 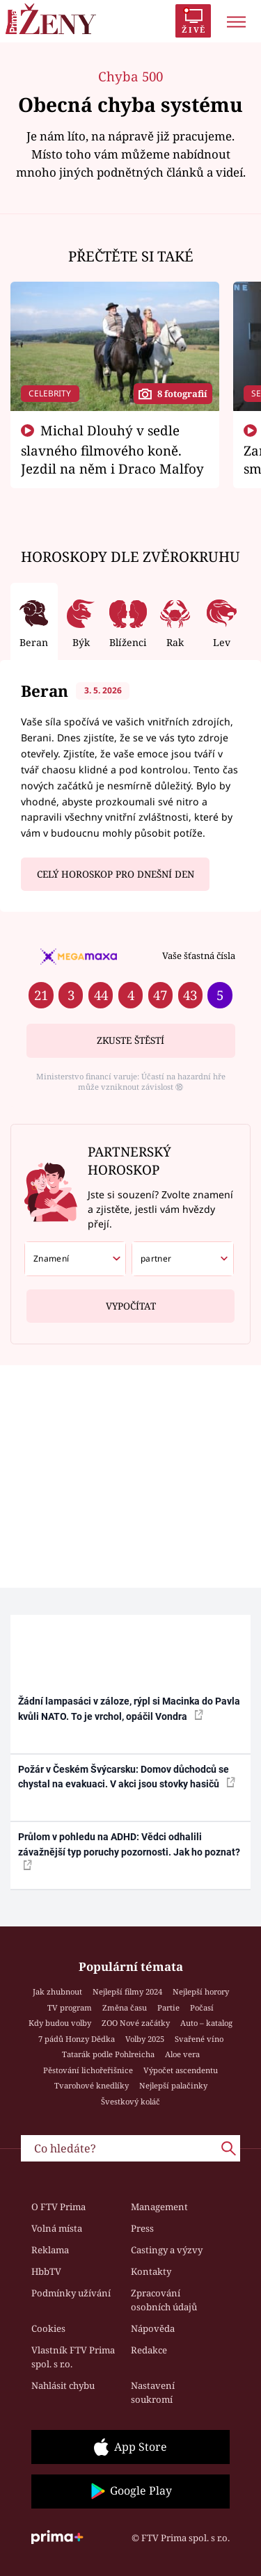 I want to click on Tvarohové knedlíky, so click(x=91, y=2085).